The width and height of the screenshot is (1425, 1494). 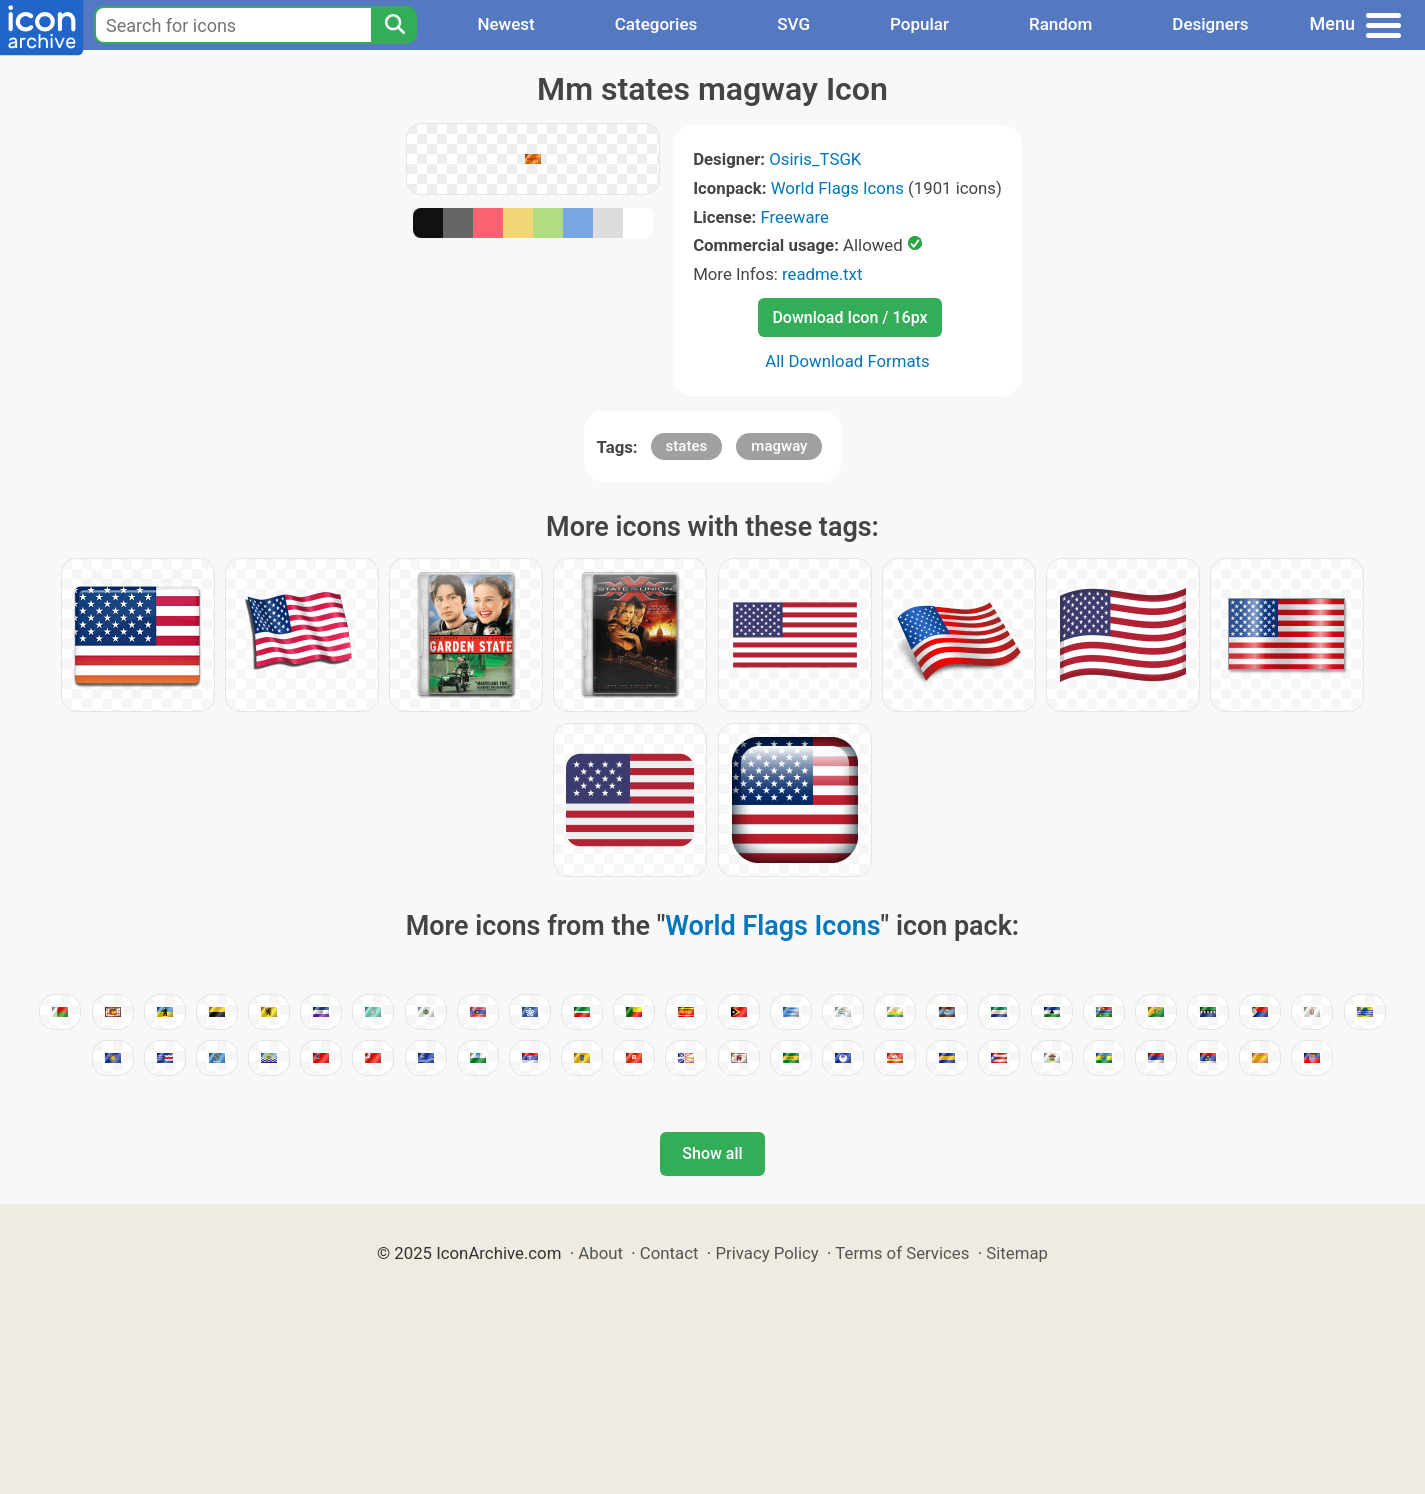 What do you see at coordinates (902, 1253) in the screenshot?
I see `Terms of Services` at bounding box center [902, 1253].